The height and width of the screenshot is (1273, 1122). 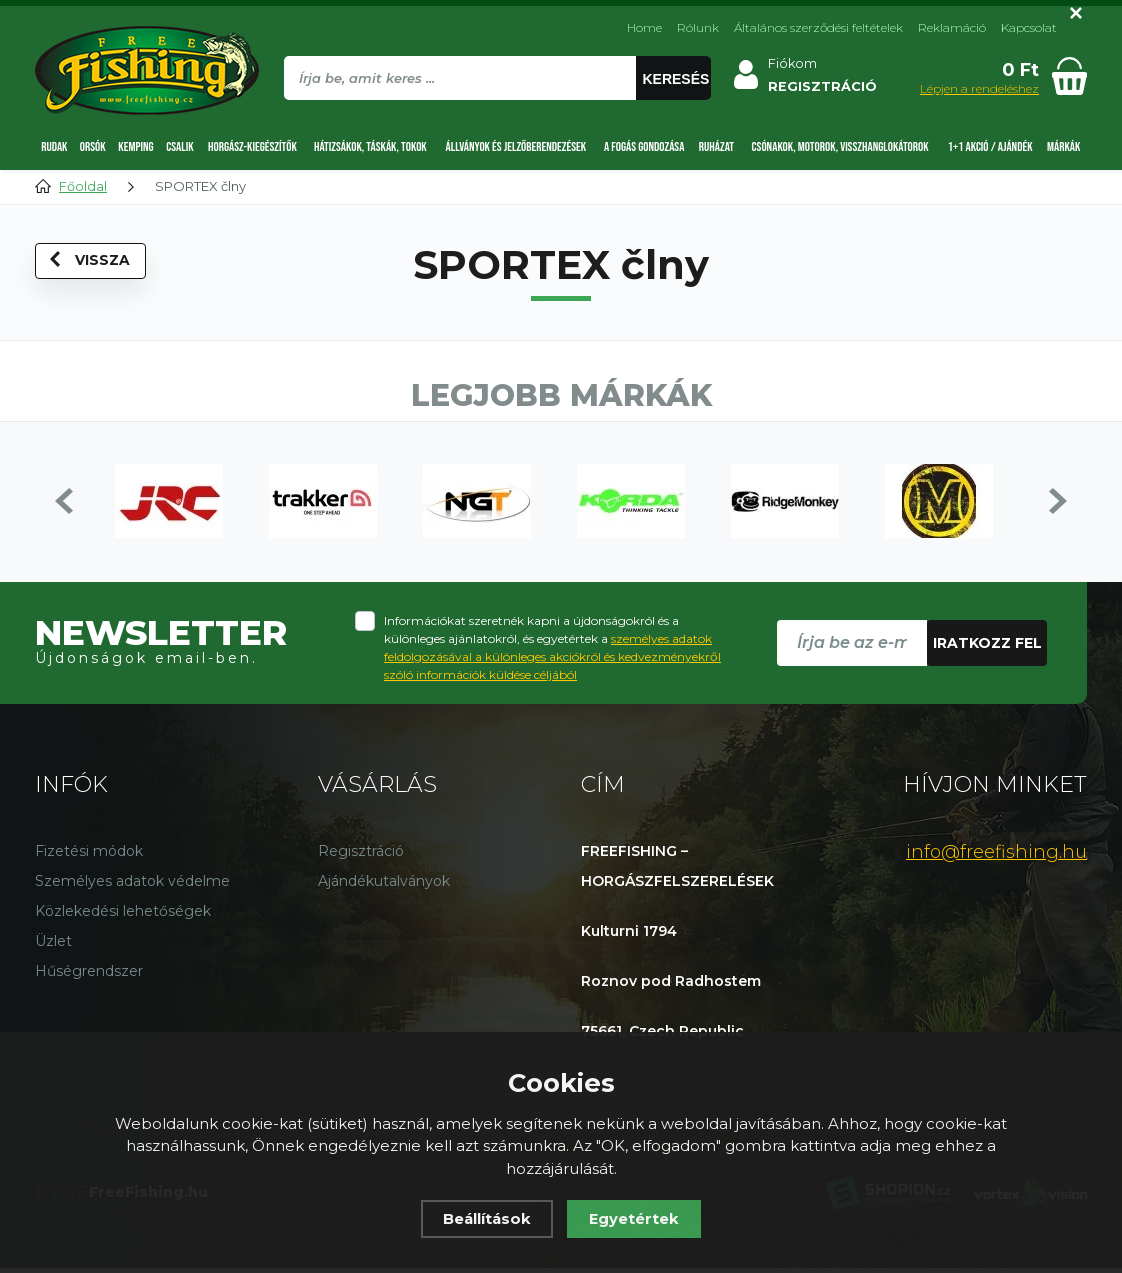 I want to click on A fogás gondozása, so click(x=644, y=147).